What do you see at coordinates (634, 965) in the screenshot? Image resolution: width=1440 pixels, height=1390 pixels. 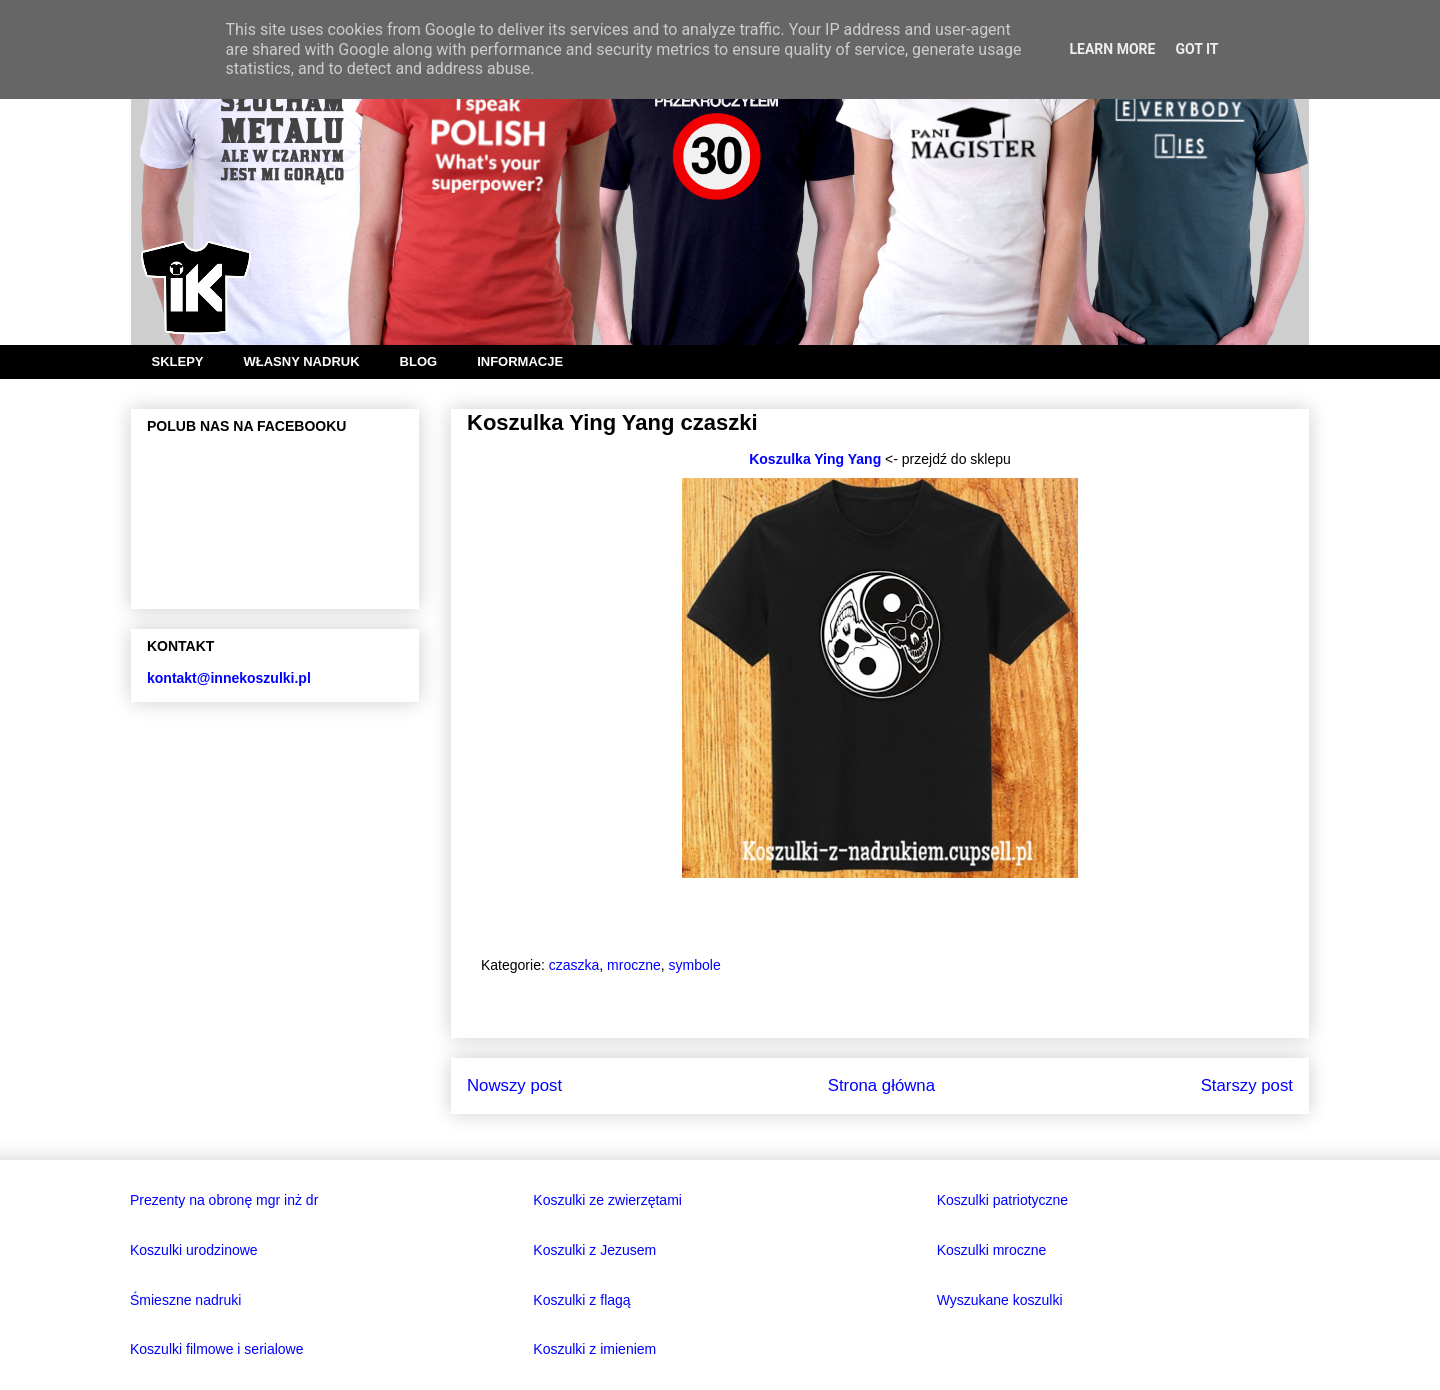 I see `mroczne` at bounding box center [634, 965].